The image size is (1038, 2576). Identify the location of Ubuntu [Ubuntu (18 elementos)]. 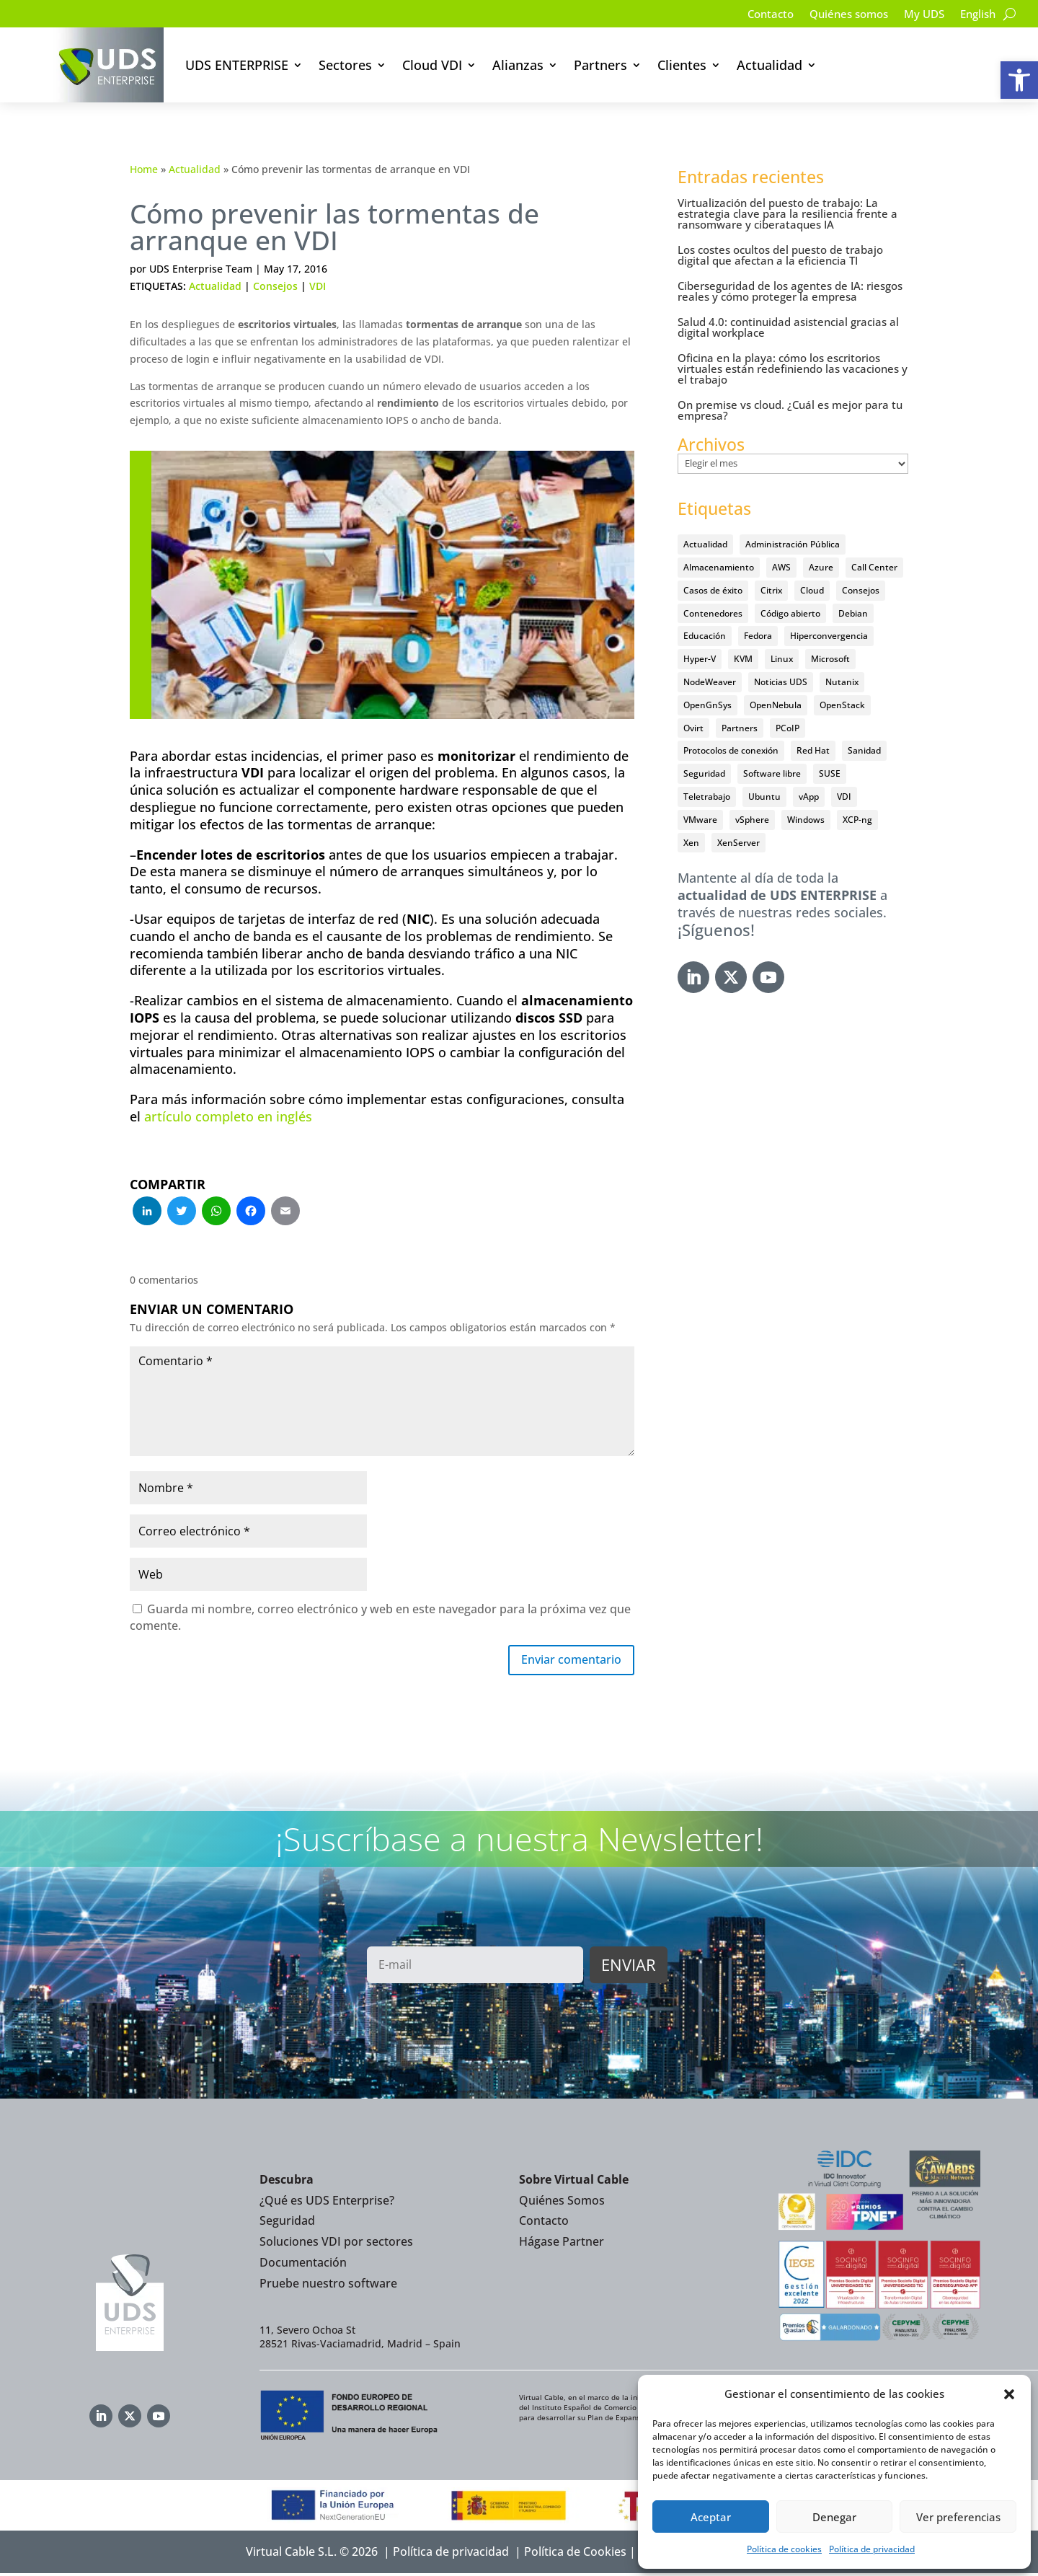
(764, 796).